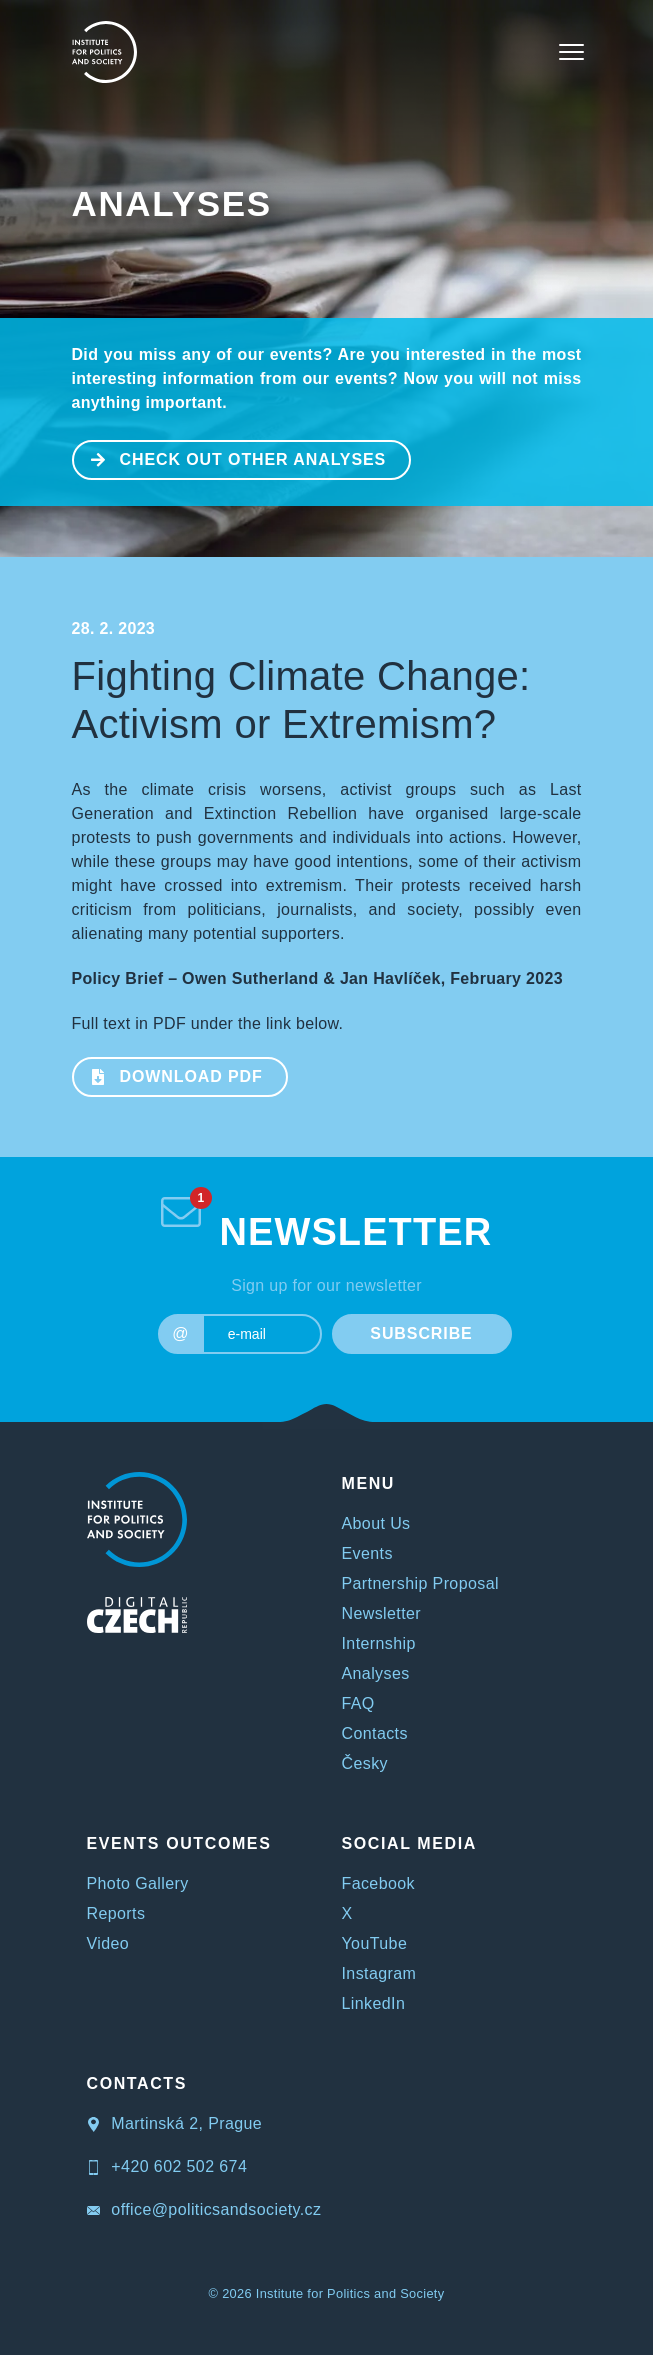 Image resolution: width=653 pixels, height=2355 pixels. I want to click on office@politicsandsociety.cz, so click(204, 2209).